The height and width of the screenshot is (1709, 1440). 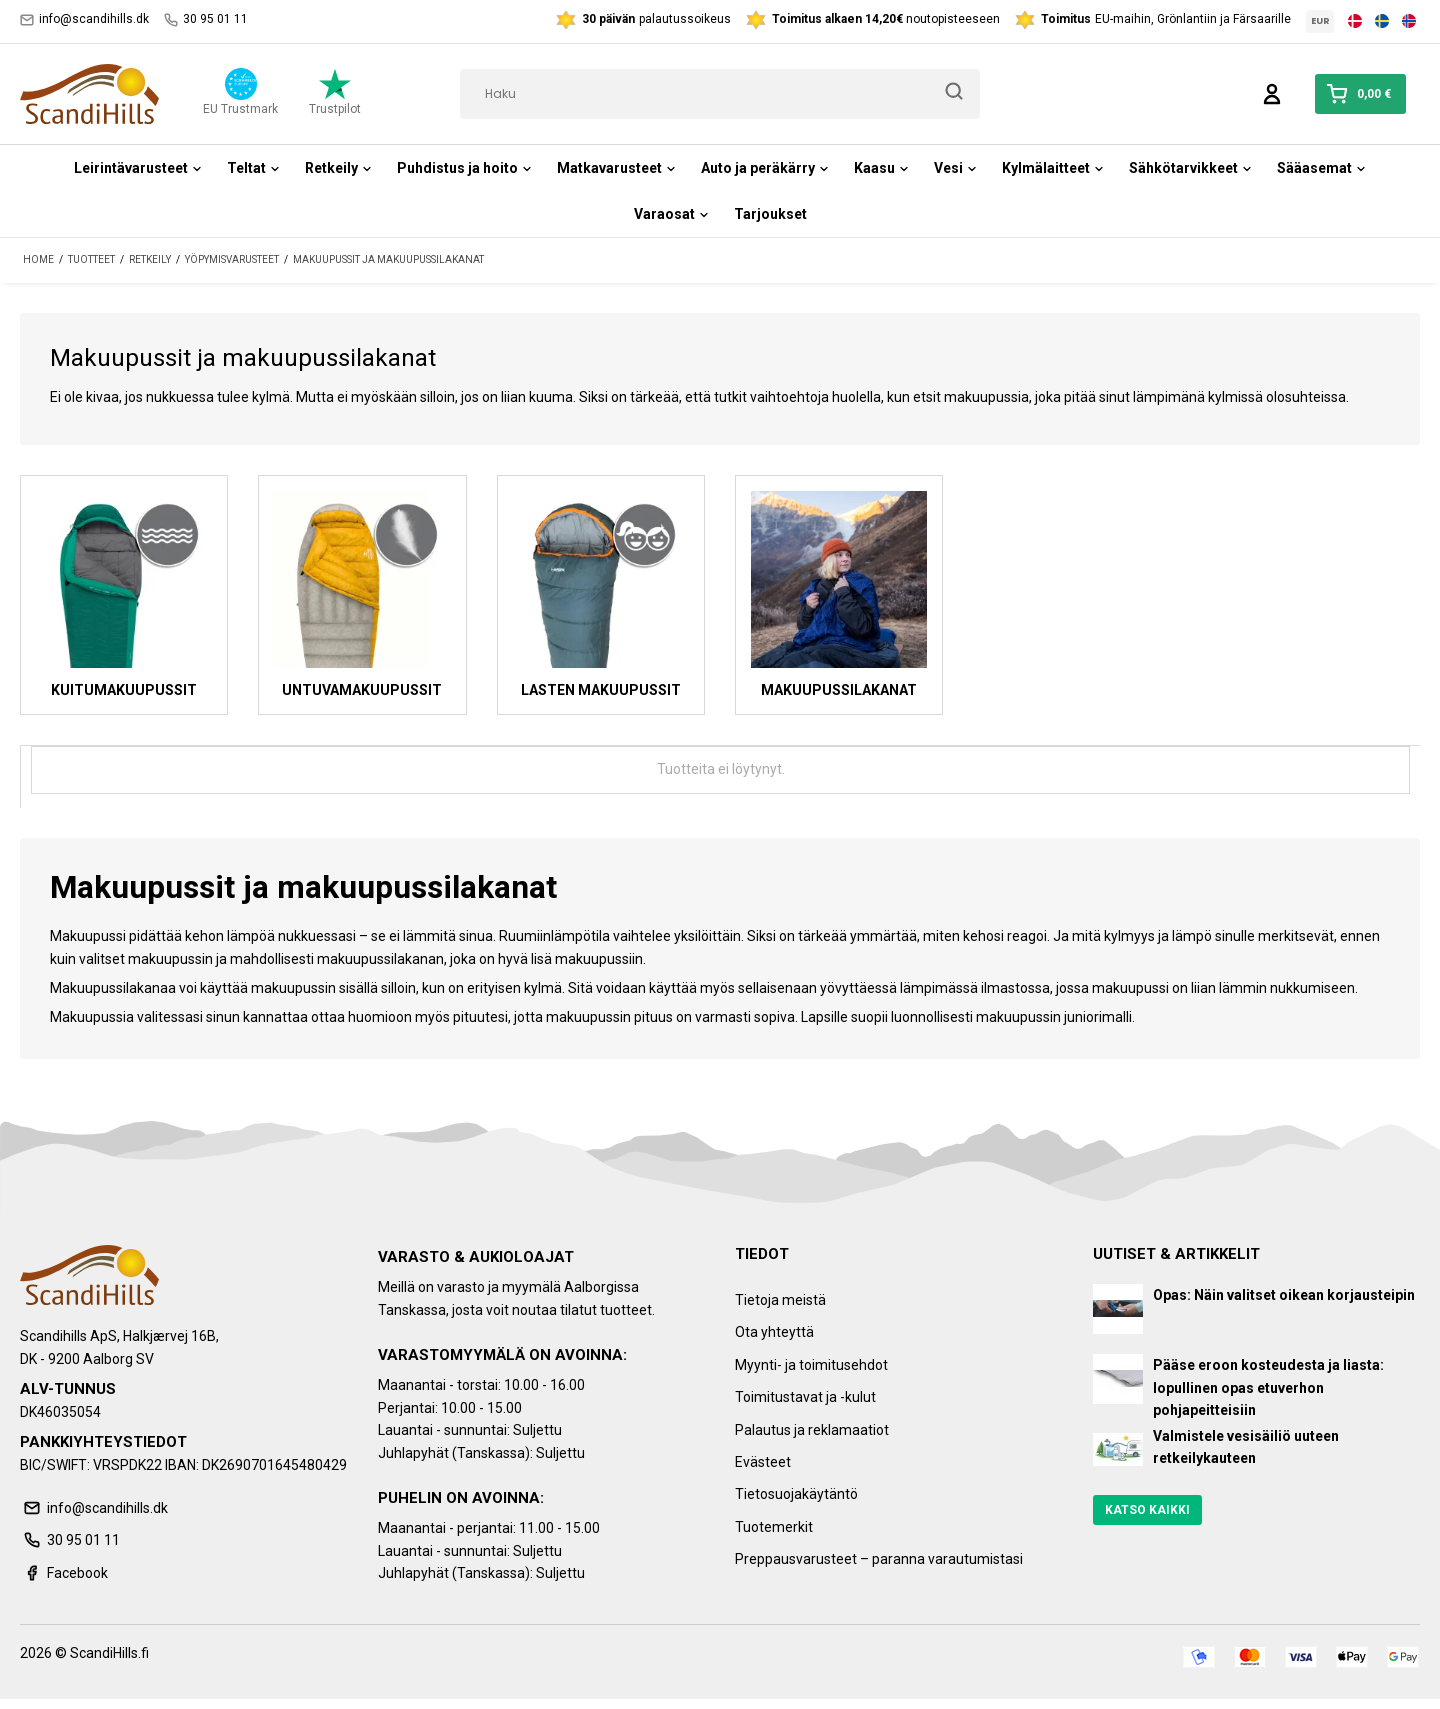 What do you see at coordinates (812, 1430) in the screenshot?
I see `Palautus ja reklamaatiot` at bounding box center [812, 1430].